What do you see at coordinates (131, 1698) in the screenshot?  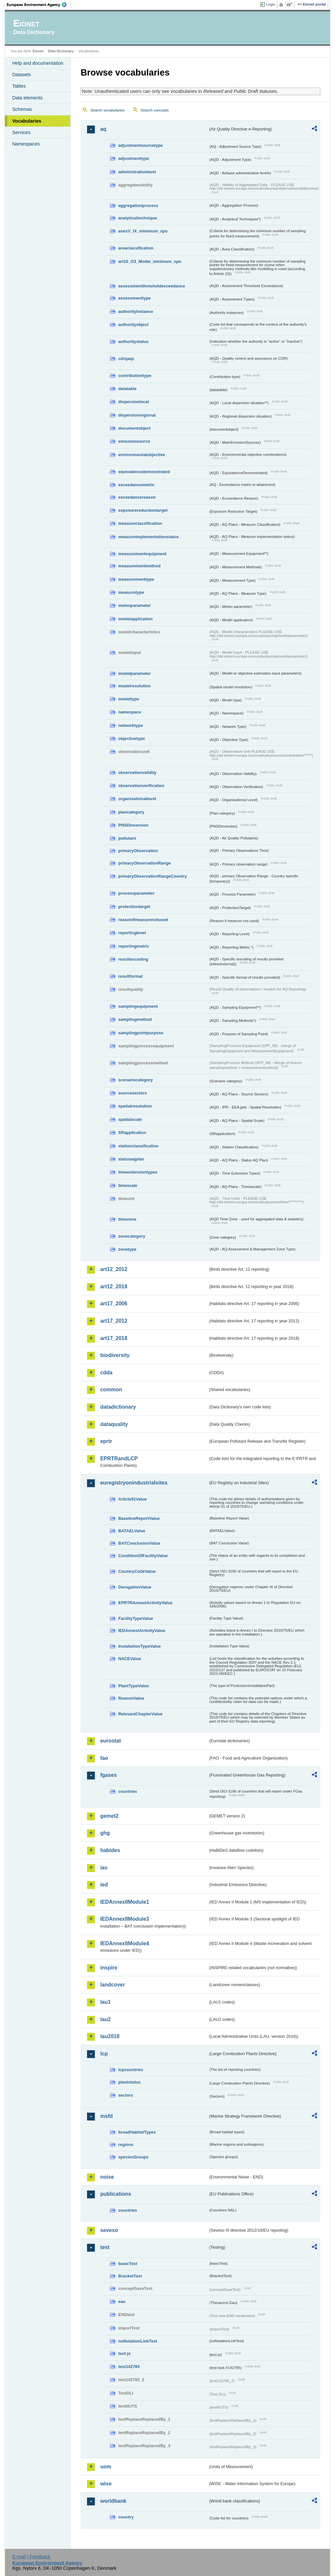 I see `ReasonValue` at bounding box center [131, 1698].